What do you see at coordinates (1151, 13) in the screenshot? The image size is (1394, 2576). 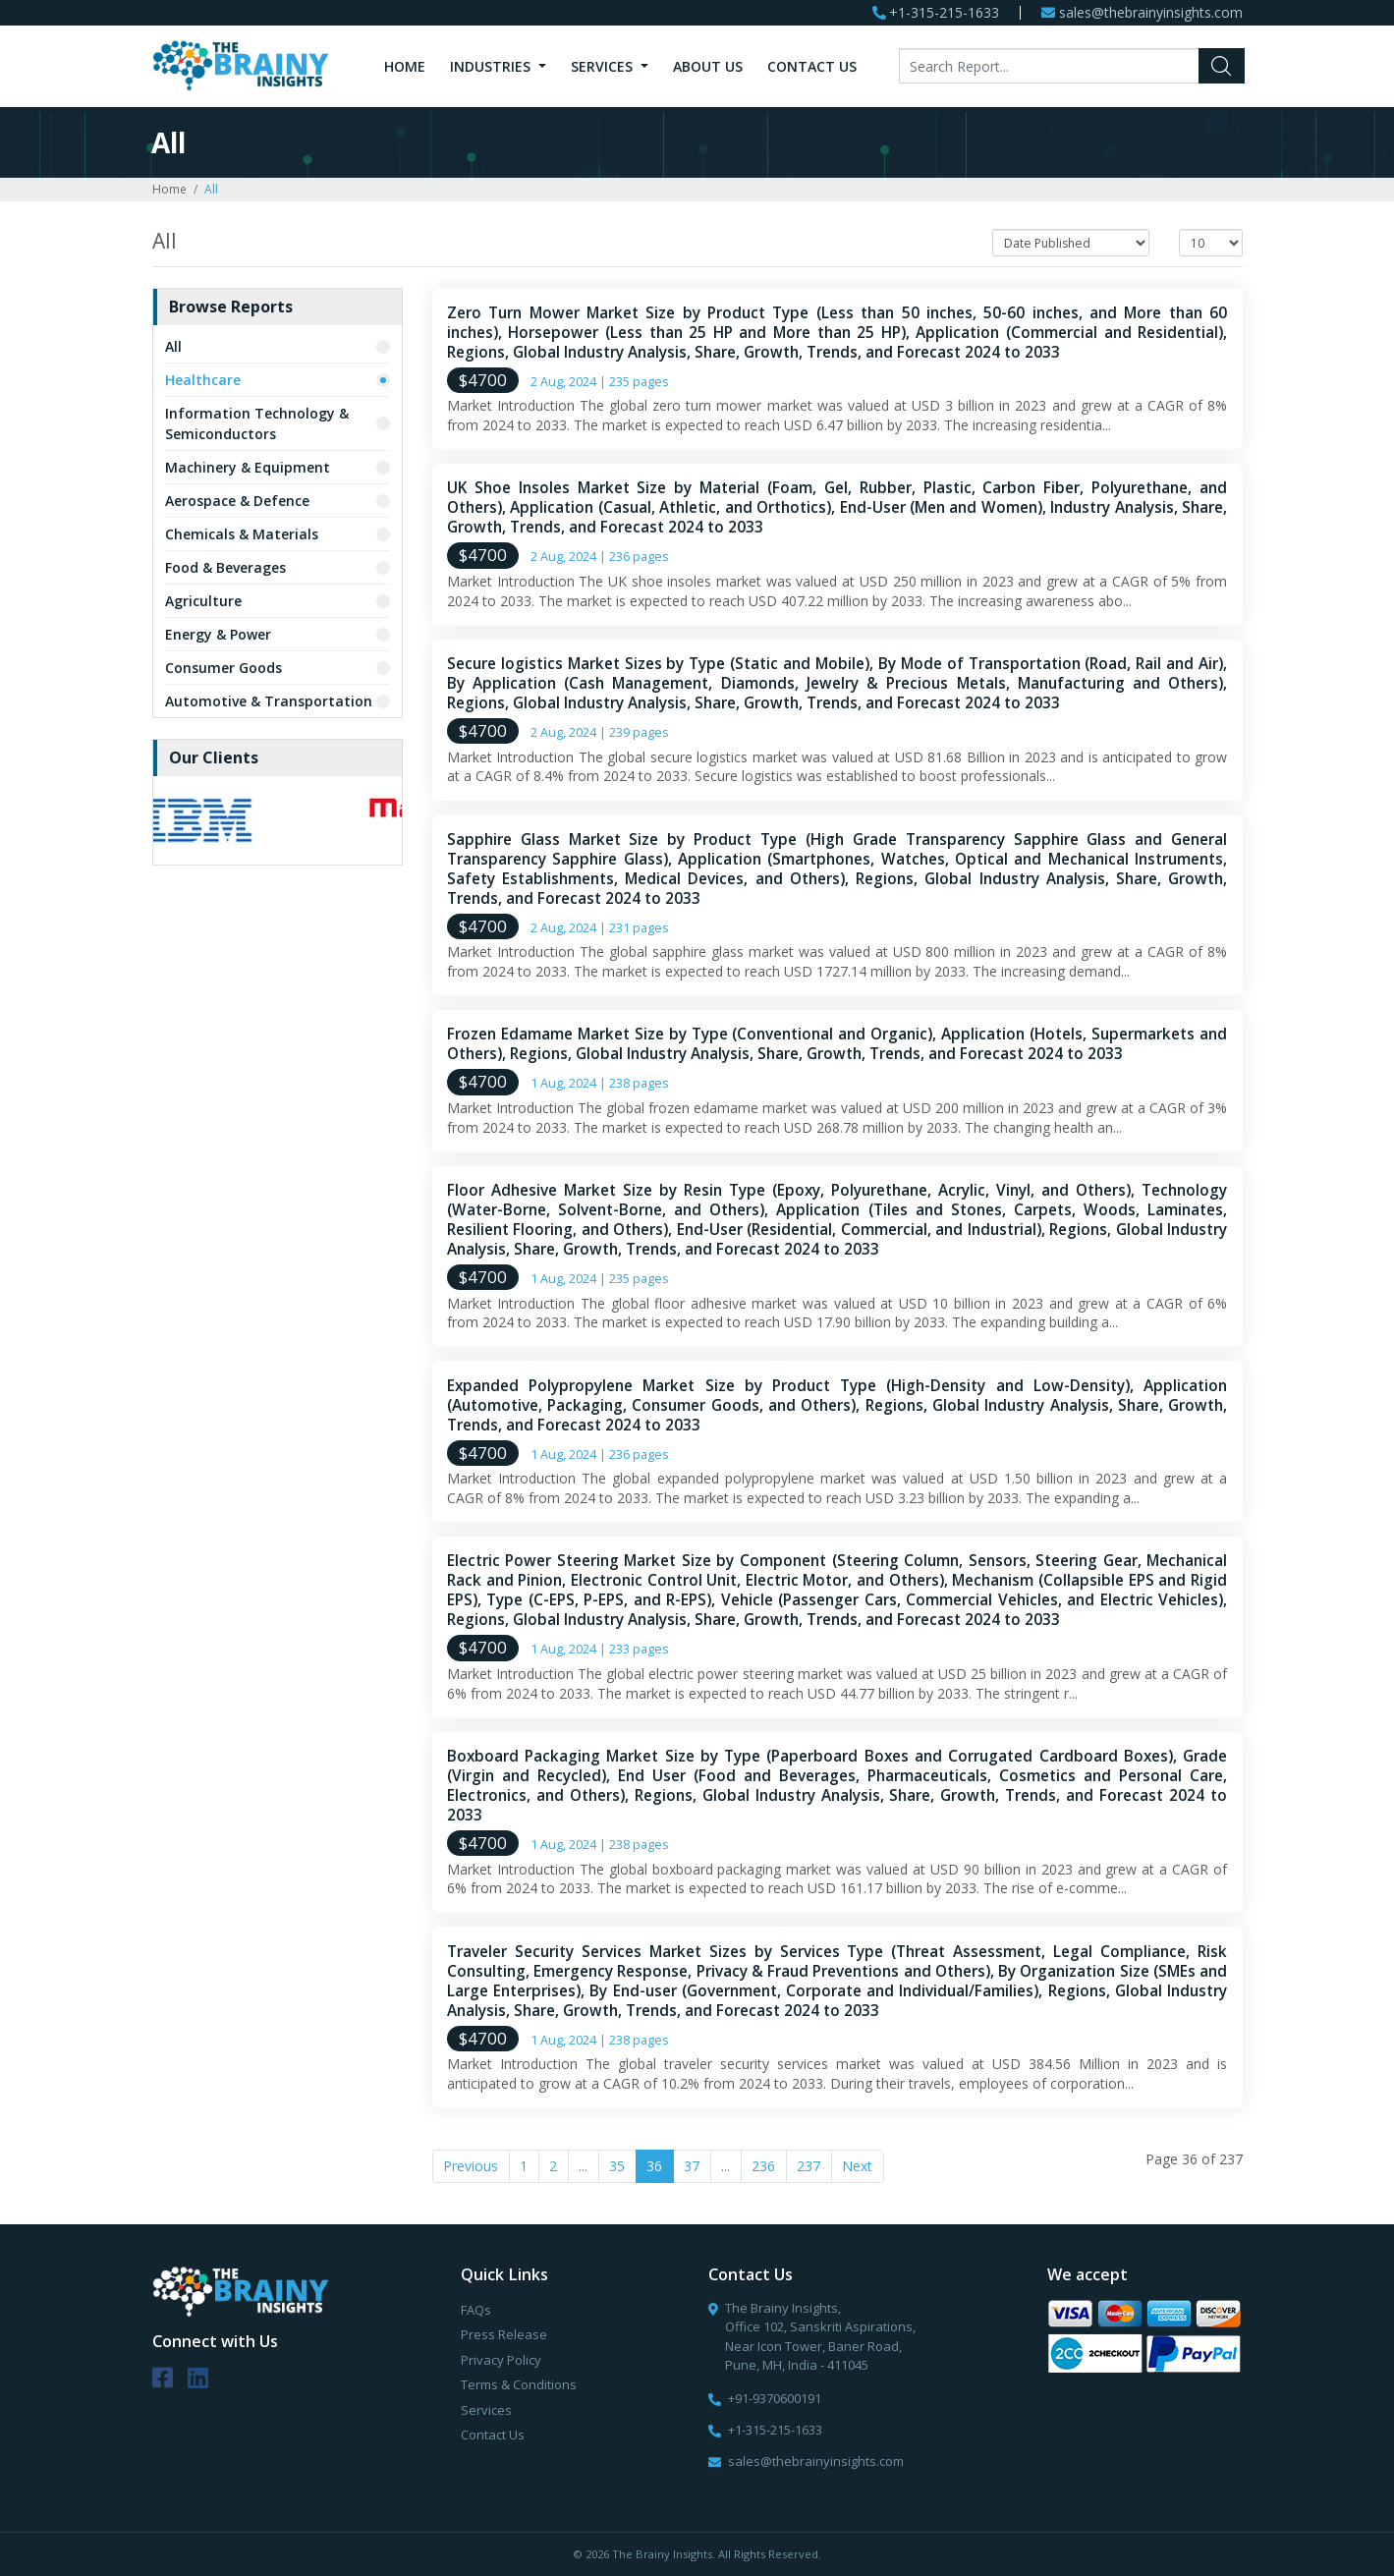 I see `sales@thebrainyinsights.com` at bounding box center [1151, 13].